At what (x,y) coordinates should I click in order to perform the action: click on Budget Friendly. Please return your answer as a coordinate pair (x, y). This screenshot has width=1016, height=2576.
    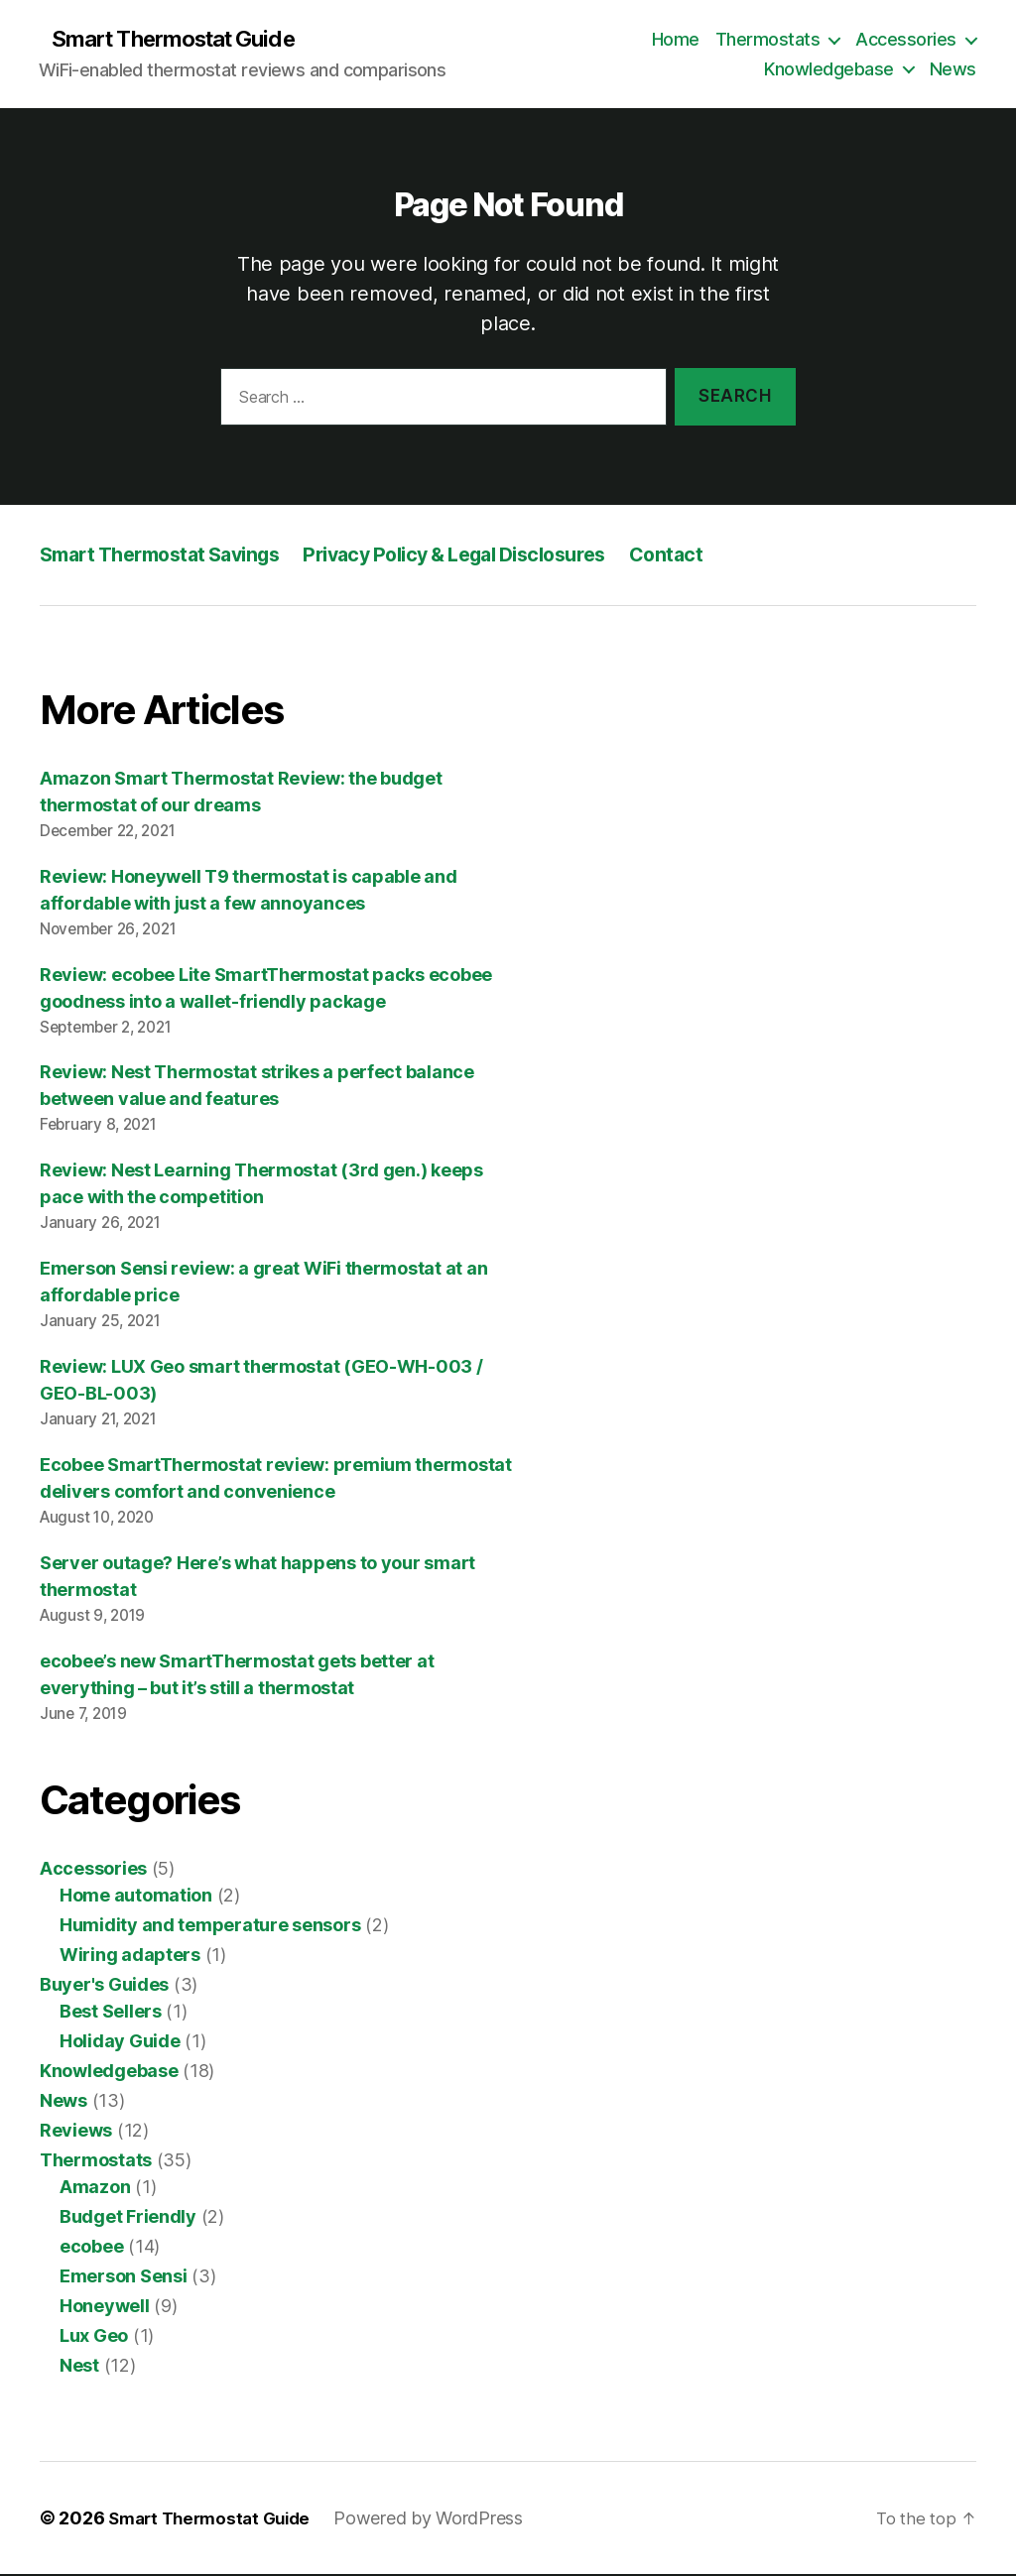
    Looking at the image, I should click on (128, 2218).